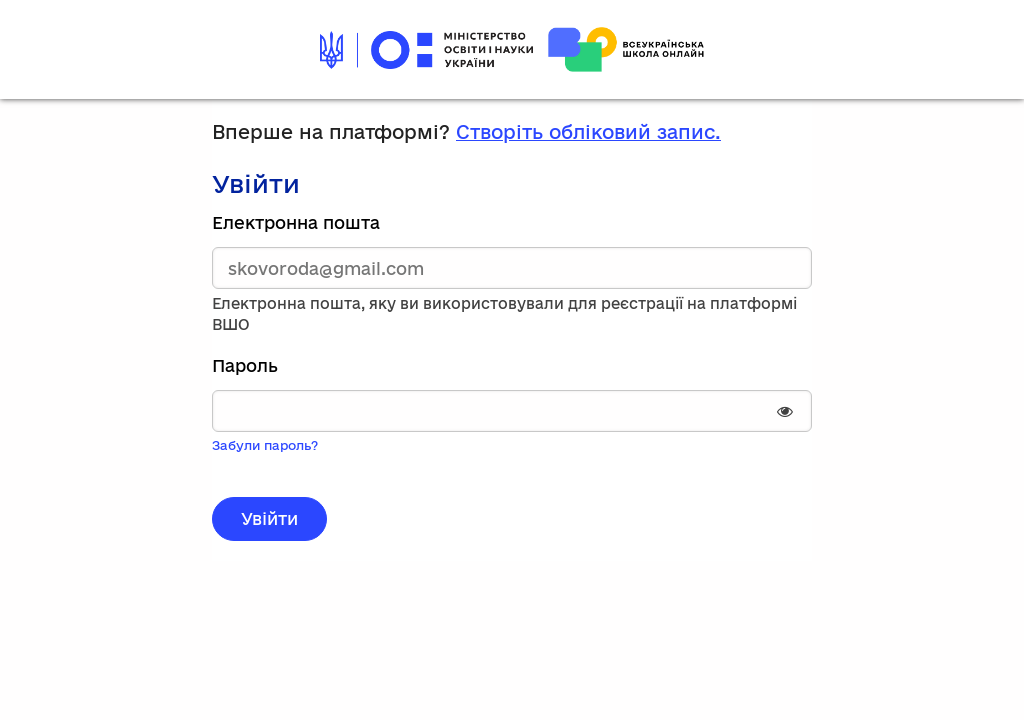  Describe the element at coordinates (265, 445) in the screenshot. I see `Забули пароль?` at that location.